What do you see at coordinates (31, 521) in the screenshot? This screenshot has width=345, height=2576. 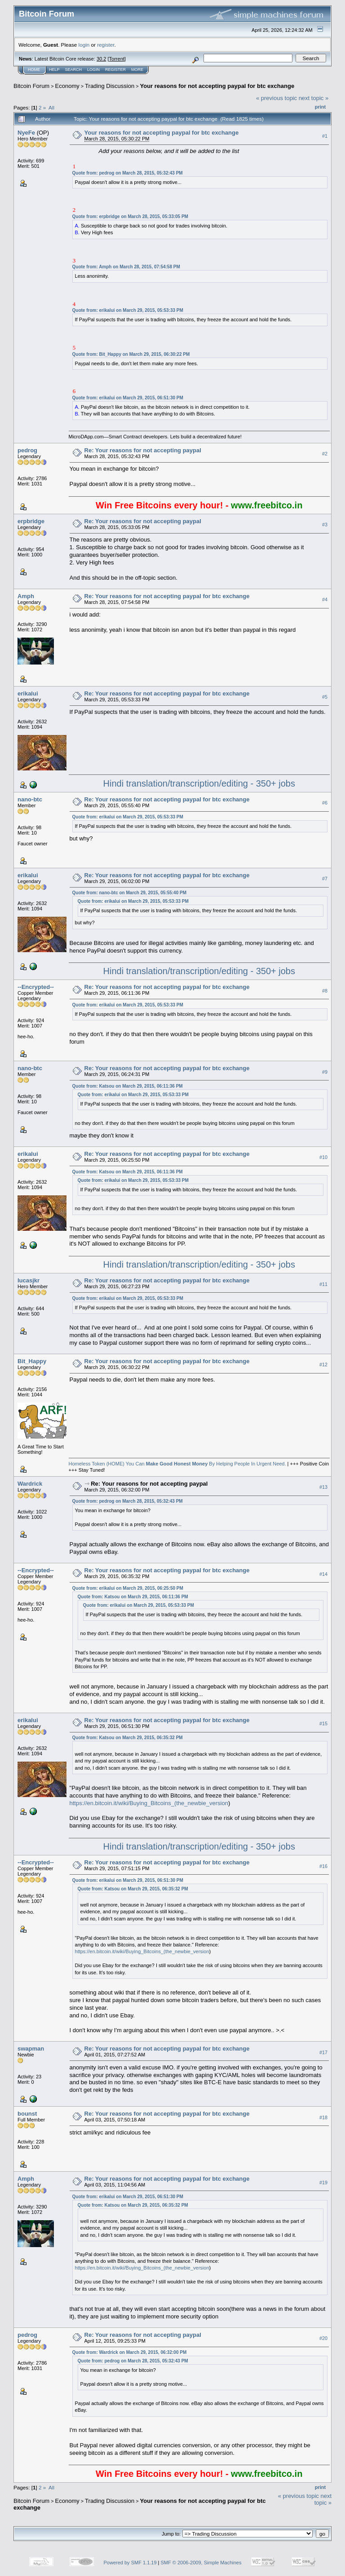 I see `erpbridge` at bounding box center [31, 521].